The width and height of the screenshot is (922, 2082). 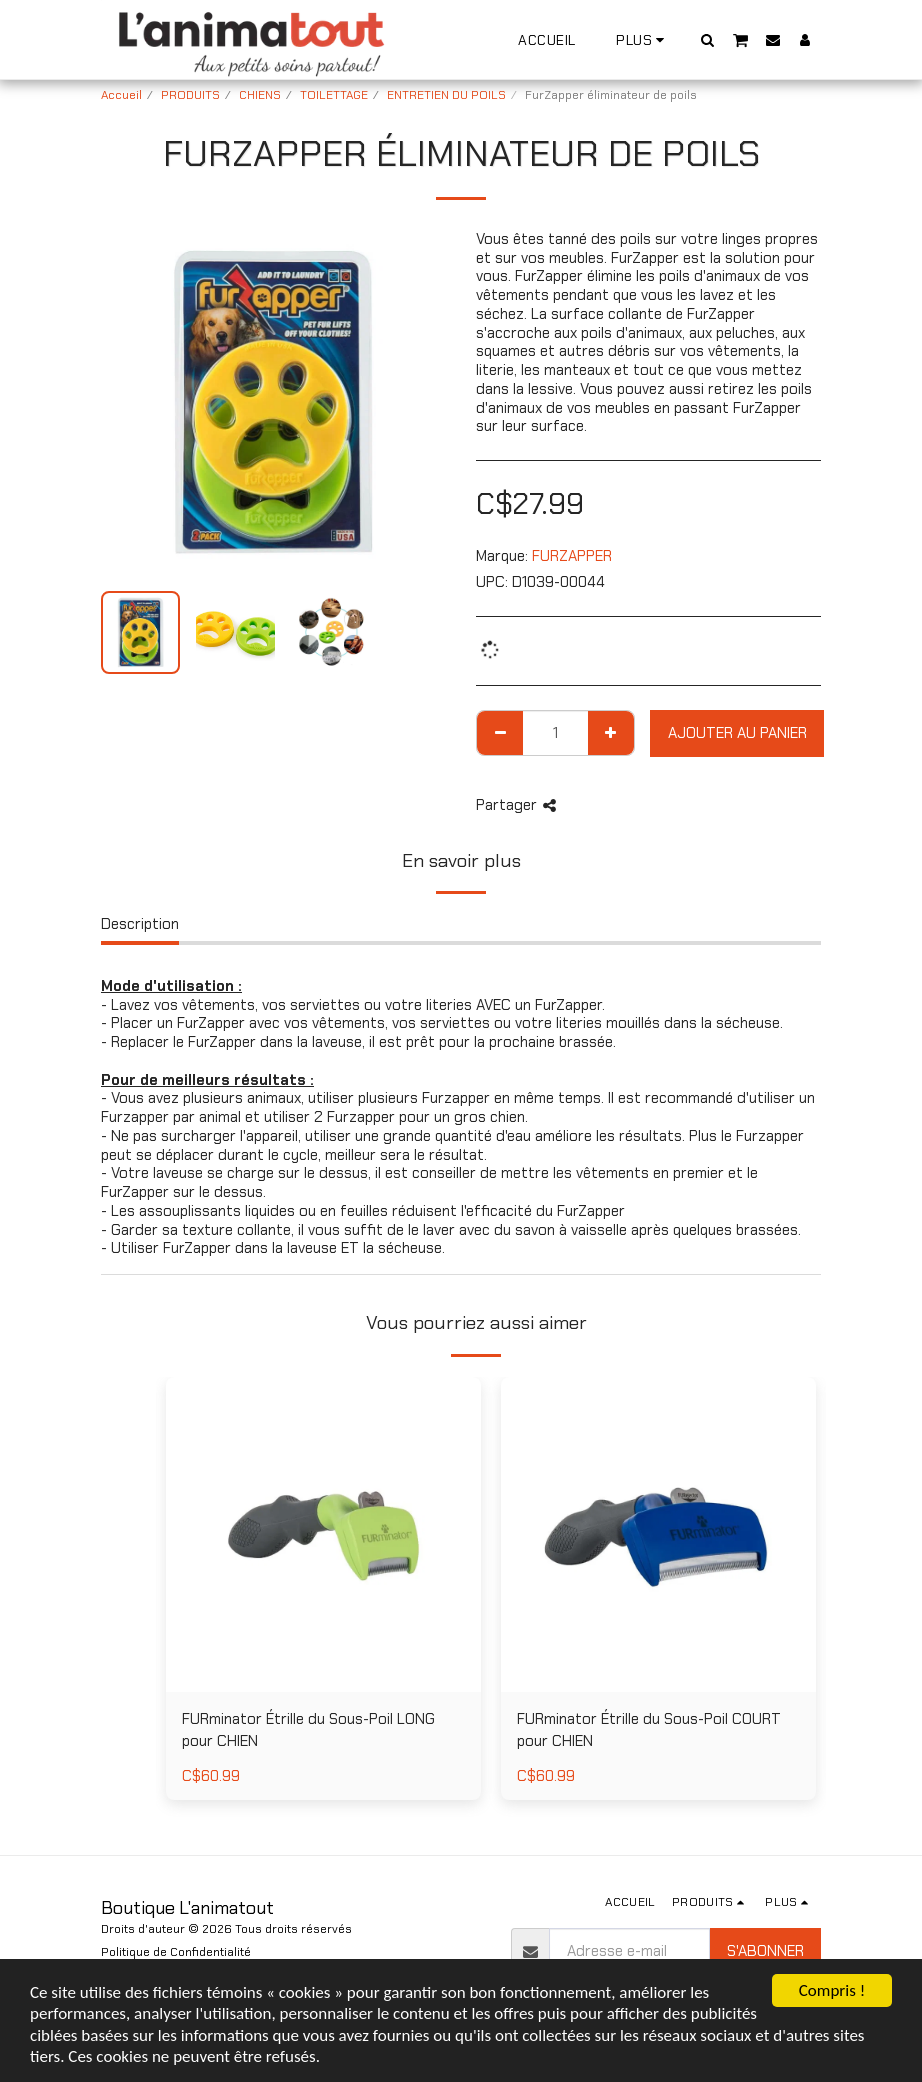 What do you see at coordinates (190, 95) in the screenshot?
I see `PRODUITS` at bounding box center [190, 95].